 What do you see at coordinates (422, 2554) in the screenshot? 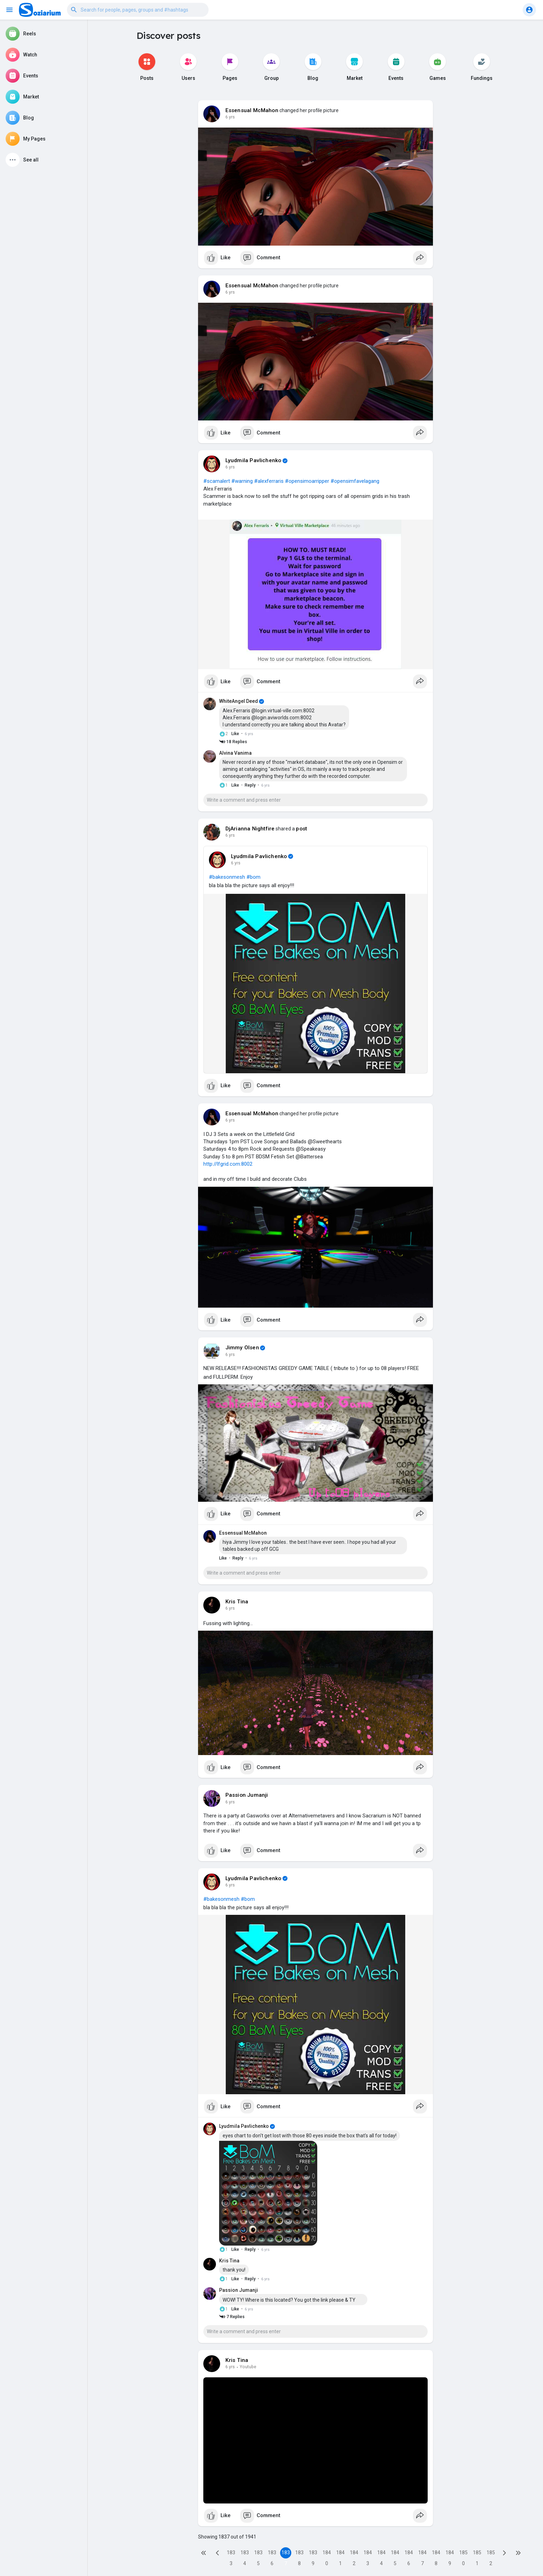
I see `1847` at bounding box center [422, 2554].